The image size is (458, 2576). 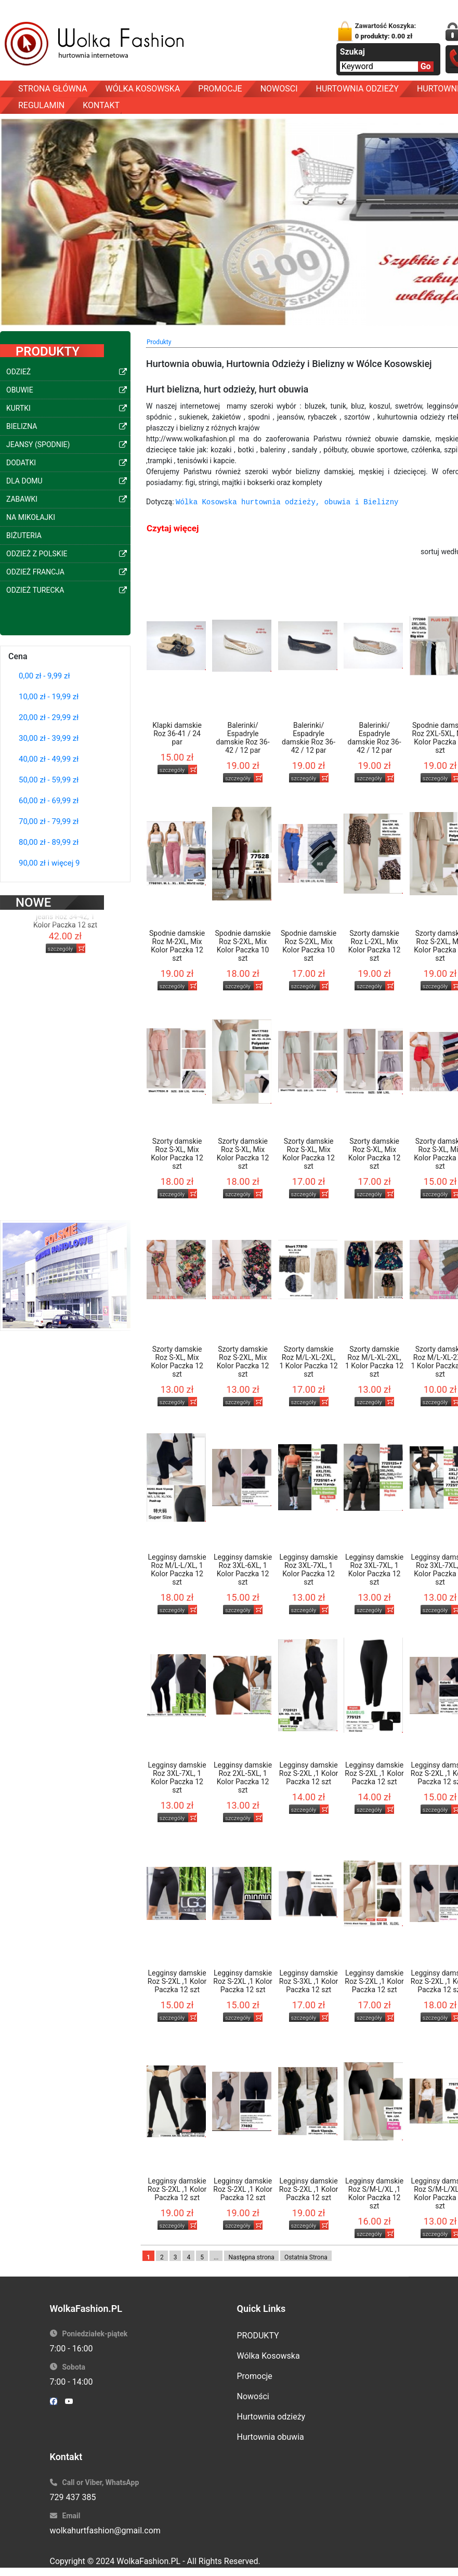 What do you see at coordinates (287, 502) in the screenshot?
I see `Wólka Kosowska hurtownia odzieży, obuwia i Bielizny` at bounding box center [287, 502].